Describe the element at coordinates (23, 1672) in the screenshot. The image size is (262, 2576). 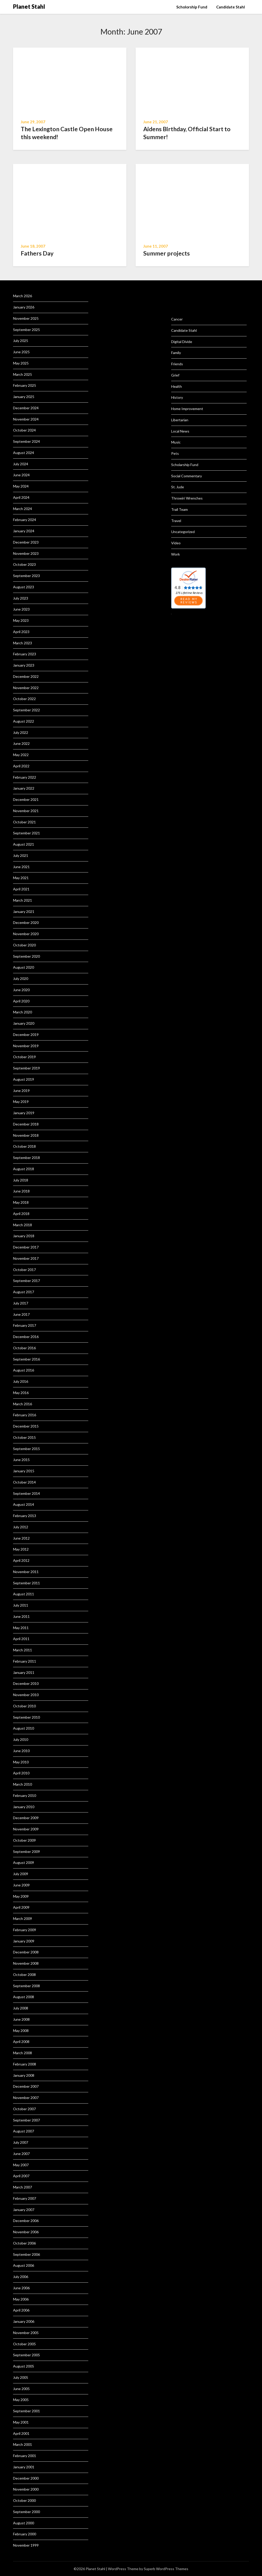
I see `January 2011` at that location.